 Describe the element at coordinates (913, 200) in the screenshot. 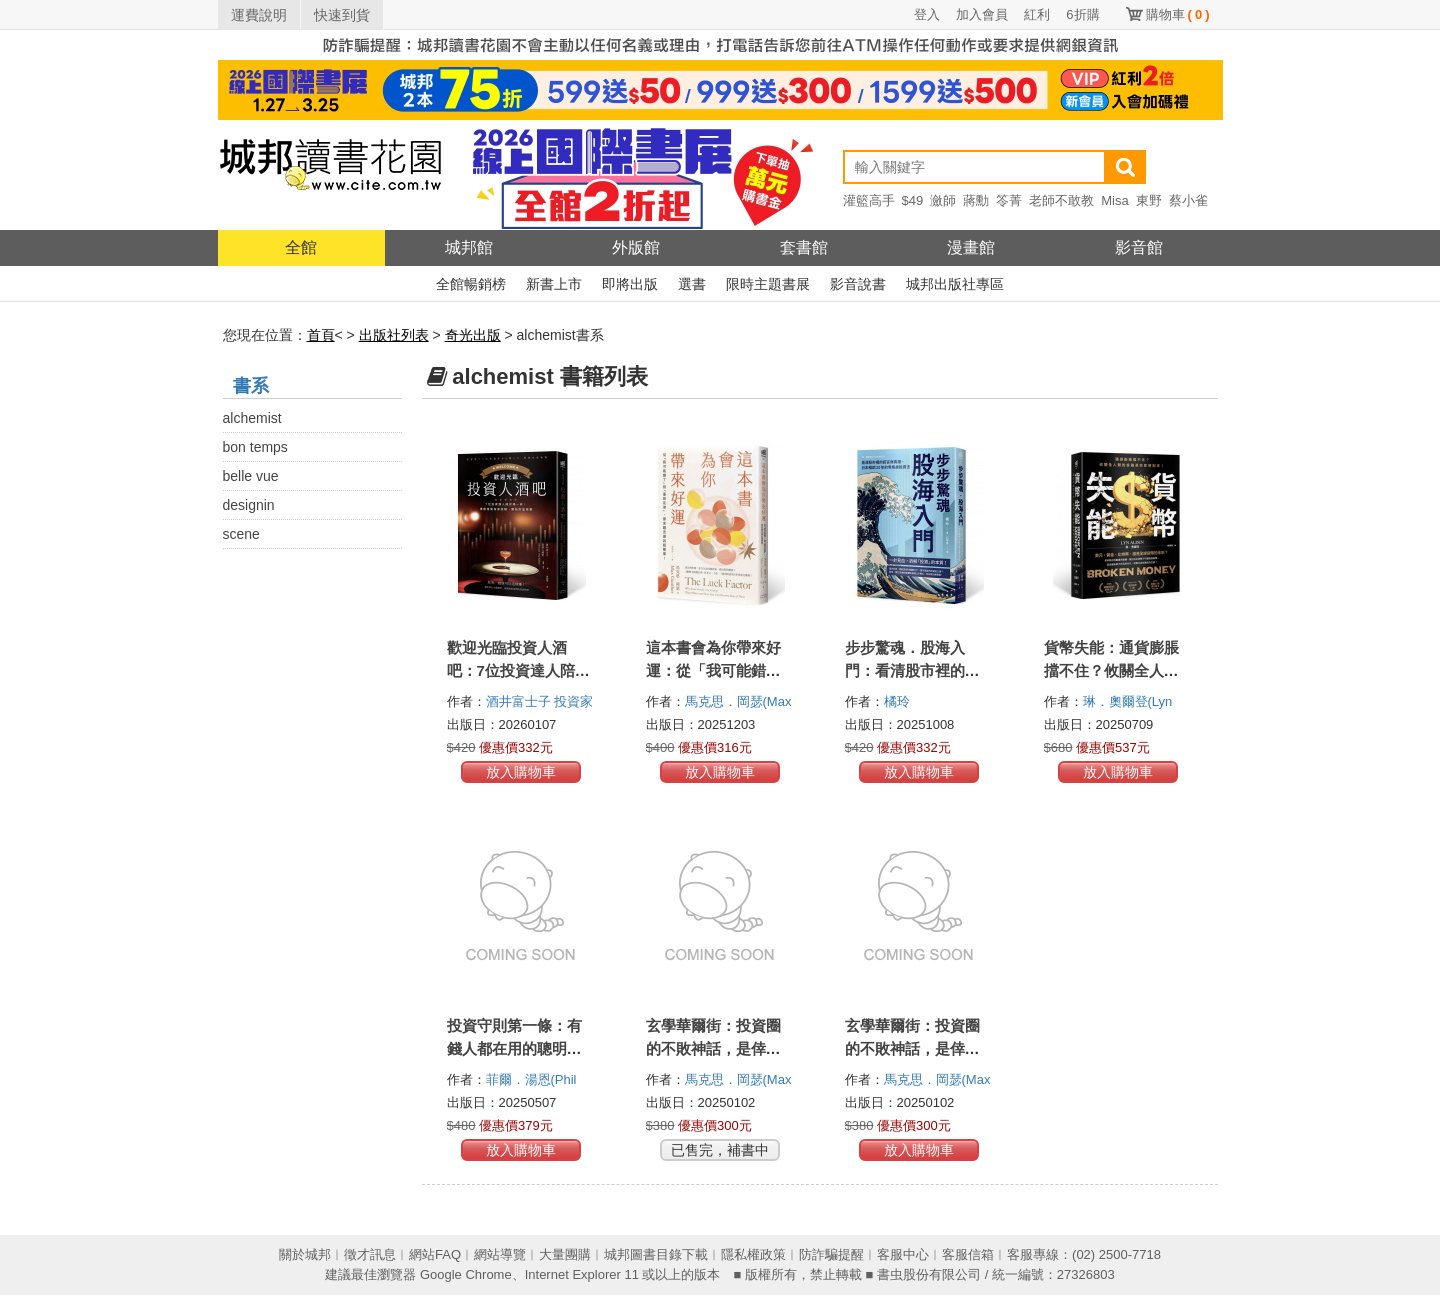

I see `$49` at that location.